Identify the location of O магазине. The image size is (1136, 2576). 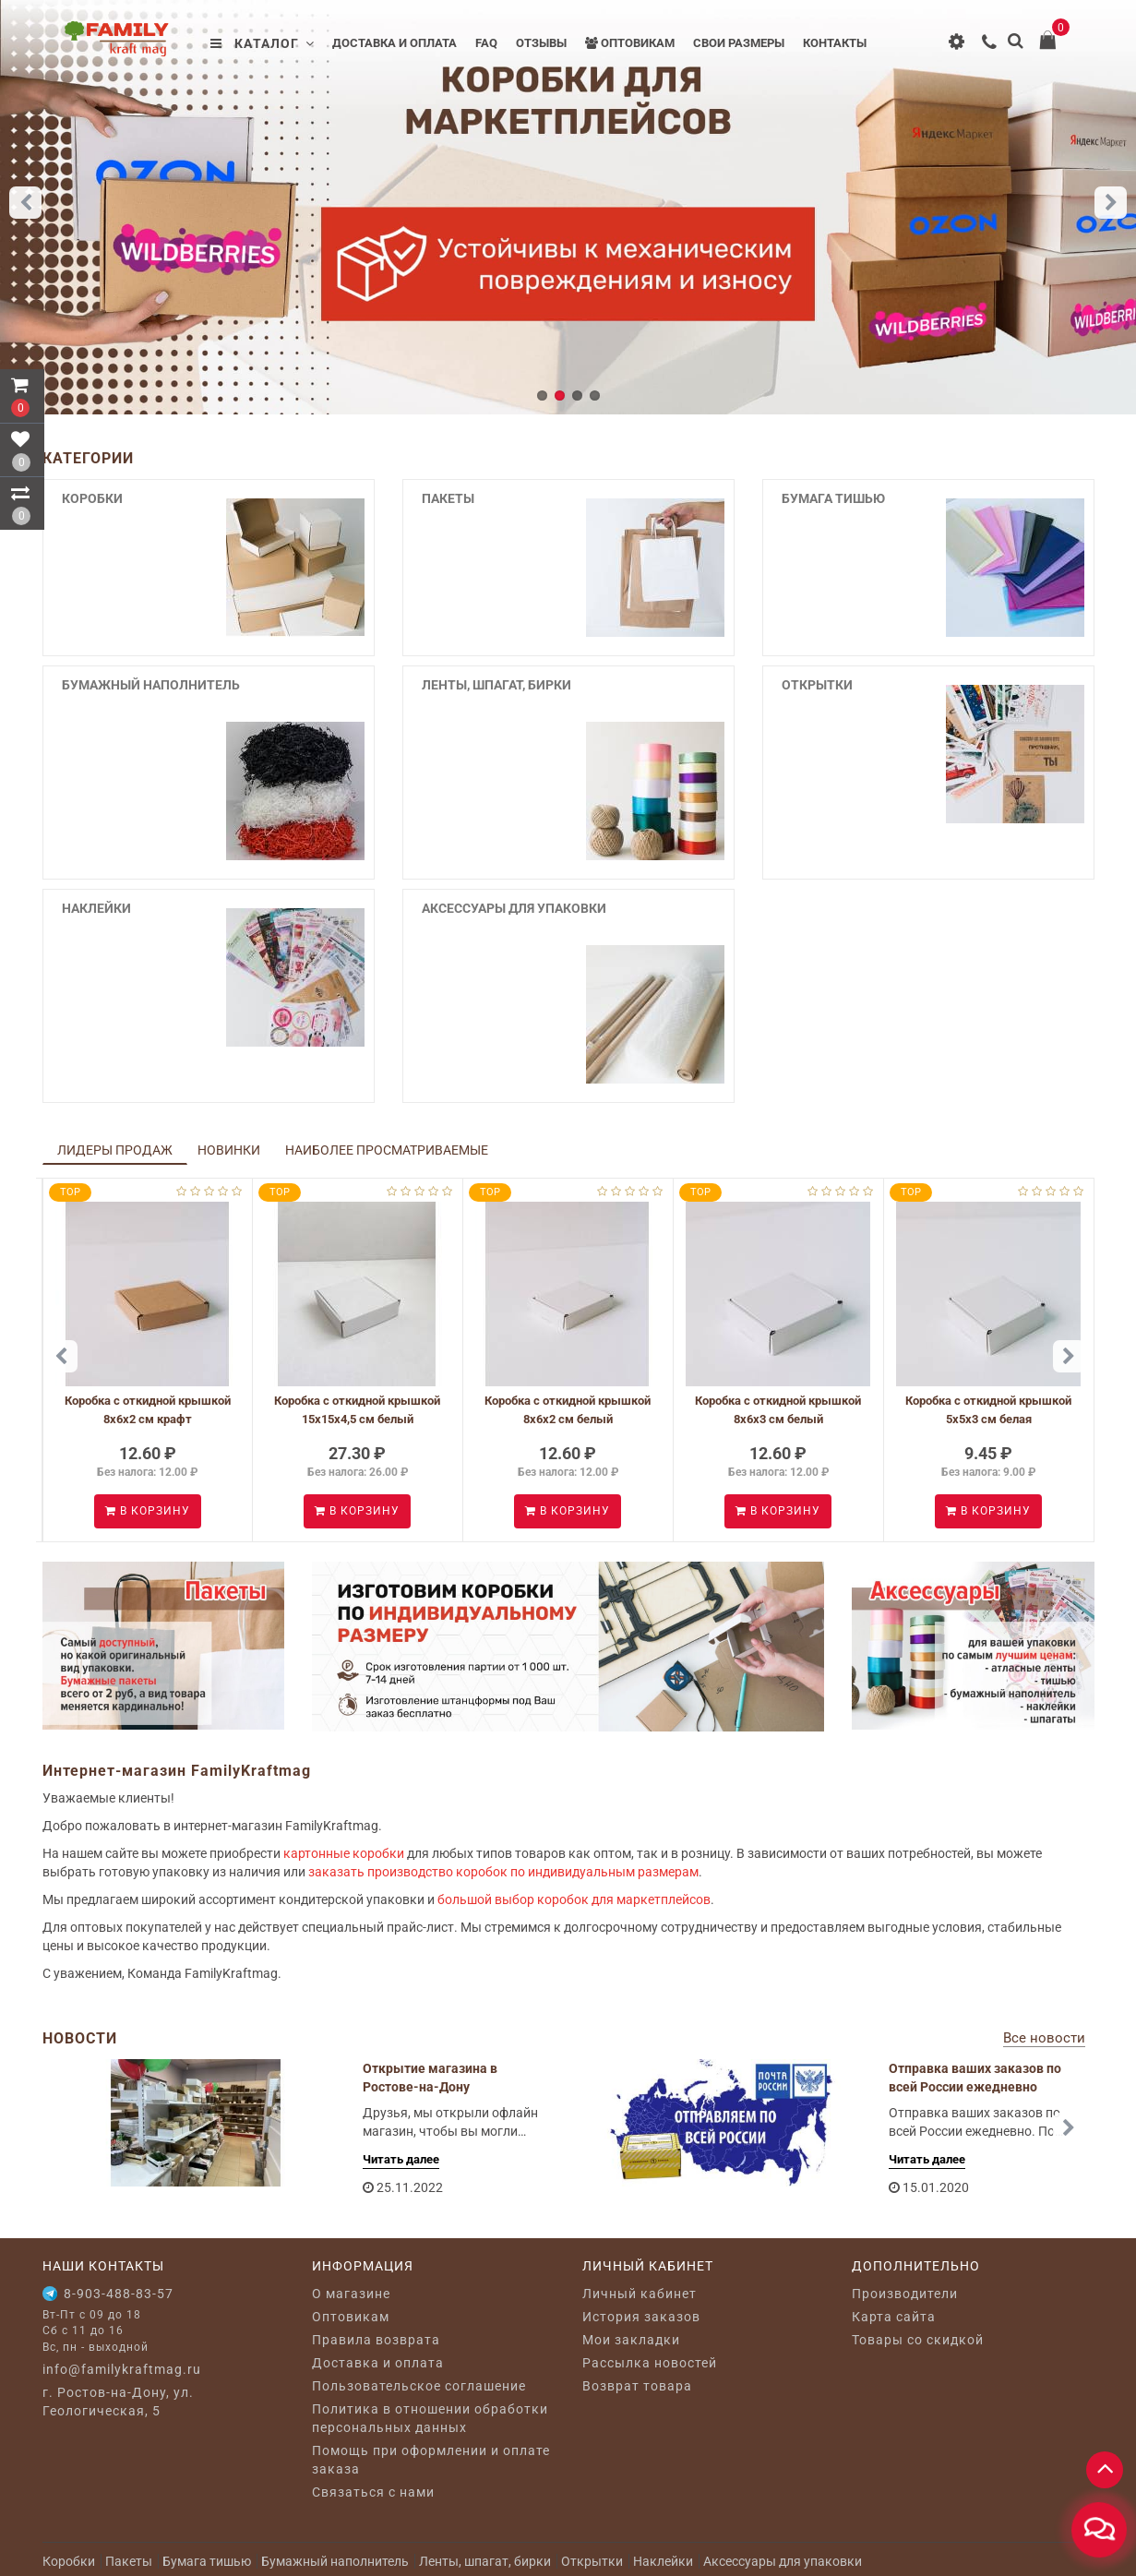
(351, 2293).